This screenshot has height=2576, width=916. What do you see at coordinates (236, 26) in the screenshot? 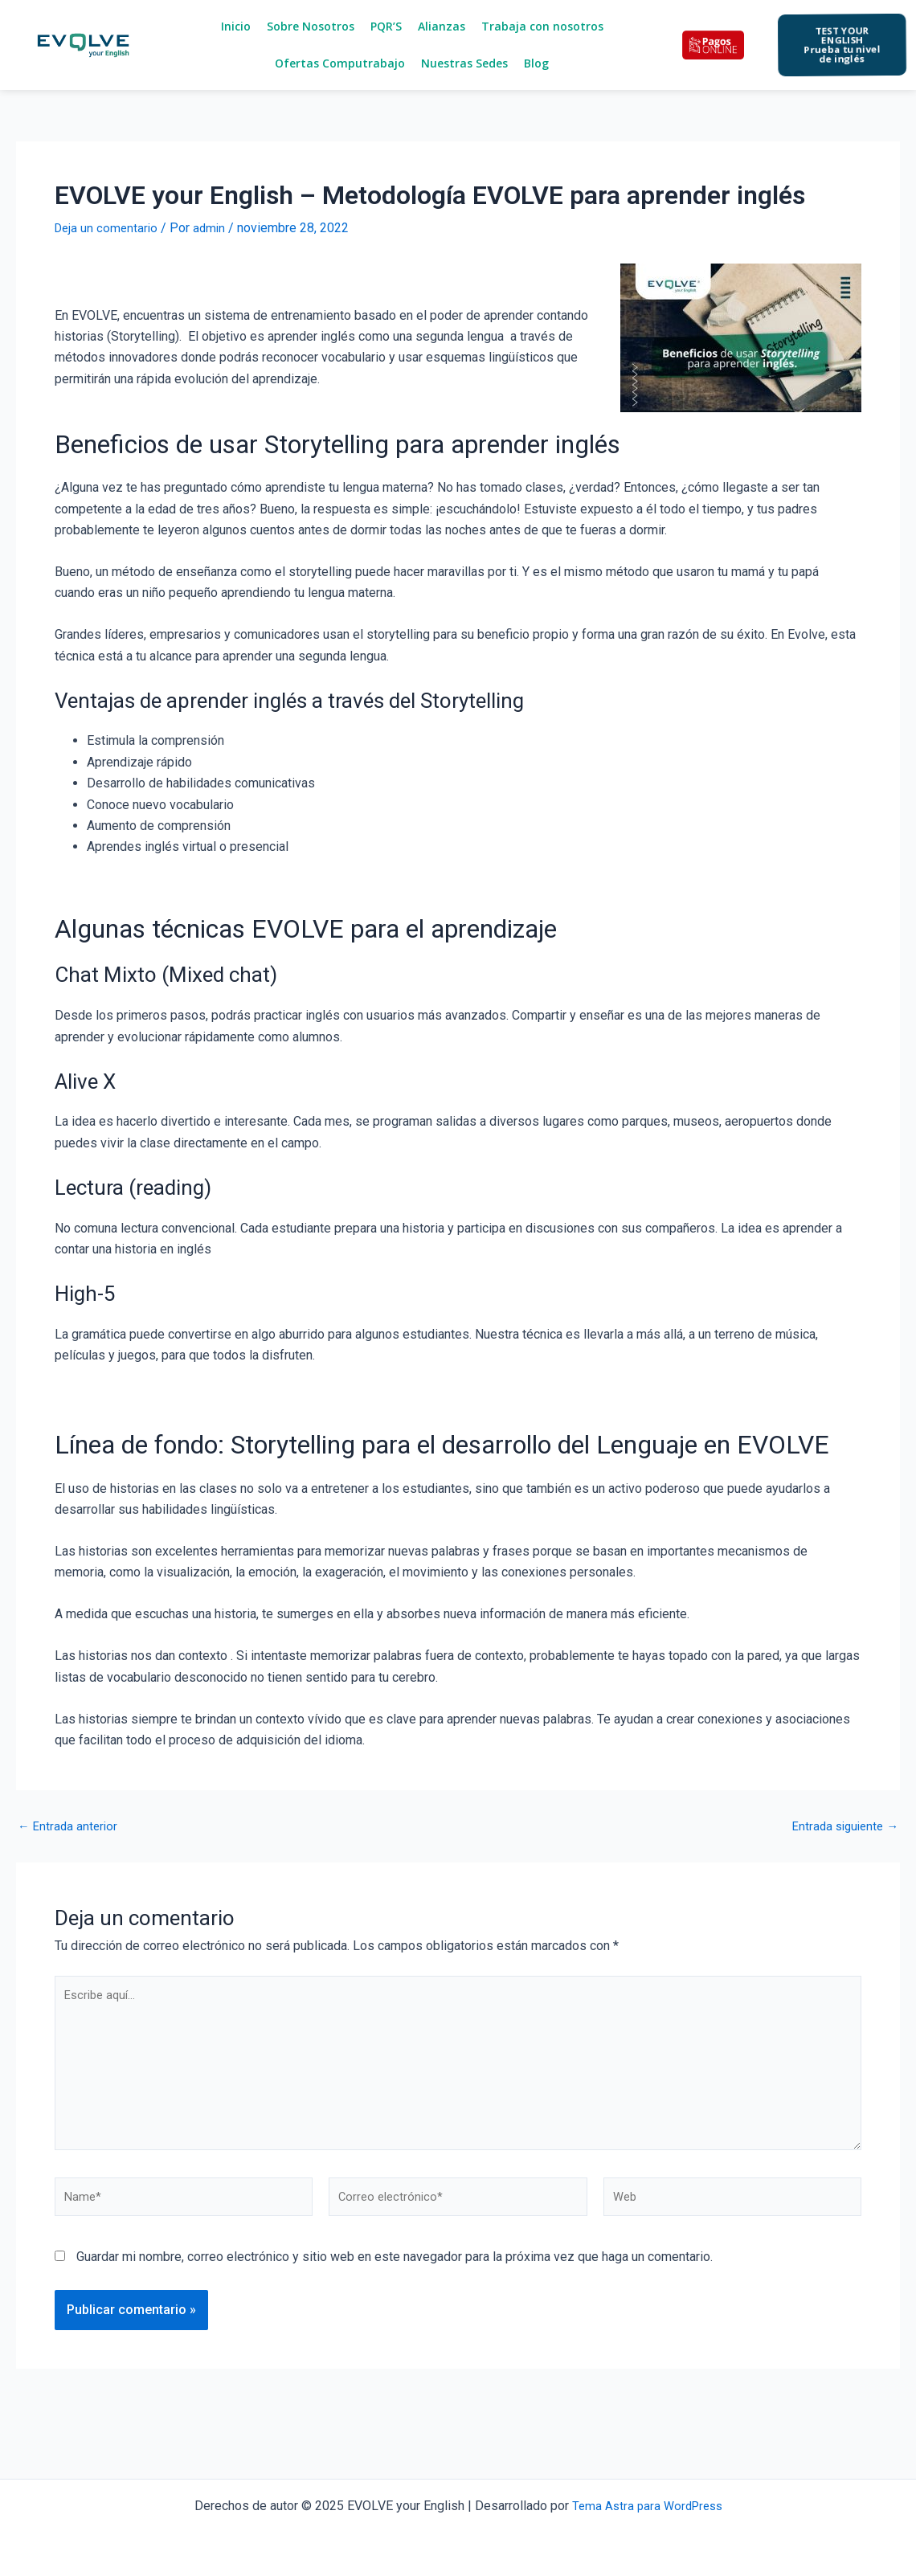
I see `Inicio` at bounding box center [236, 26].